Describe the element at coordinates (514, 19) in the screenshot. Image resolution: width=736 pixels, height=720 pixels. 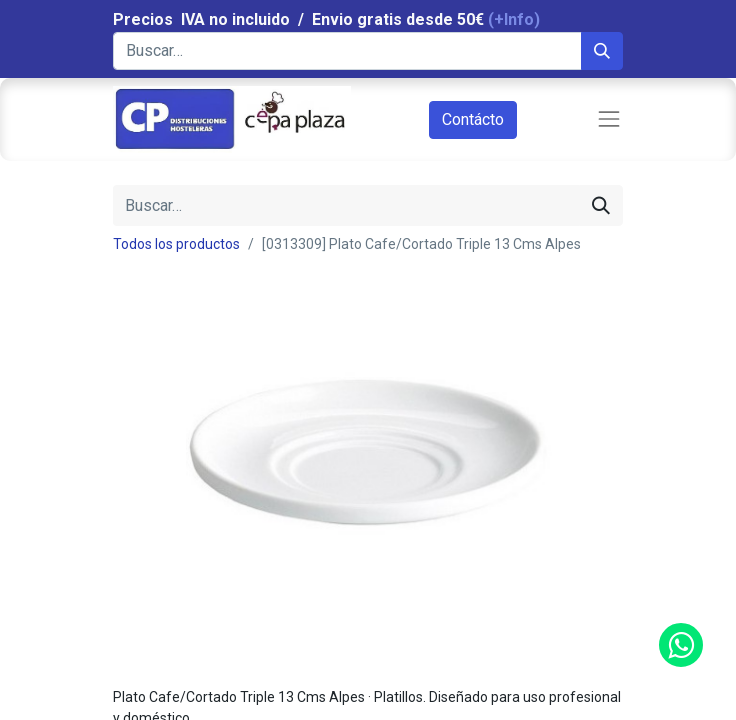
I see `(+Info)` at that location.